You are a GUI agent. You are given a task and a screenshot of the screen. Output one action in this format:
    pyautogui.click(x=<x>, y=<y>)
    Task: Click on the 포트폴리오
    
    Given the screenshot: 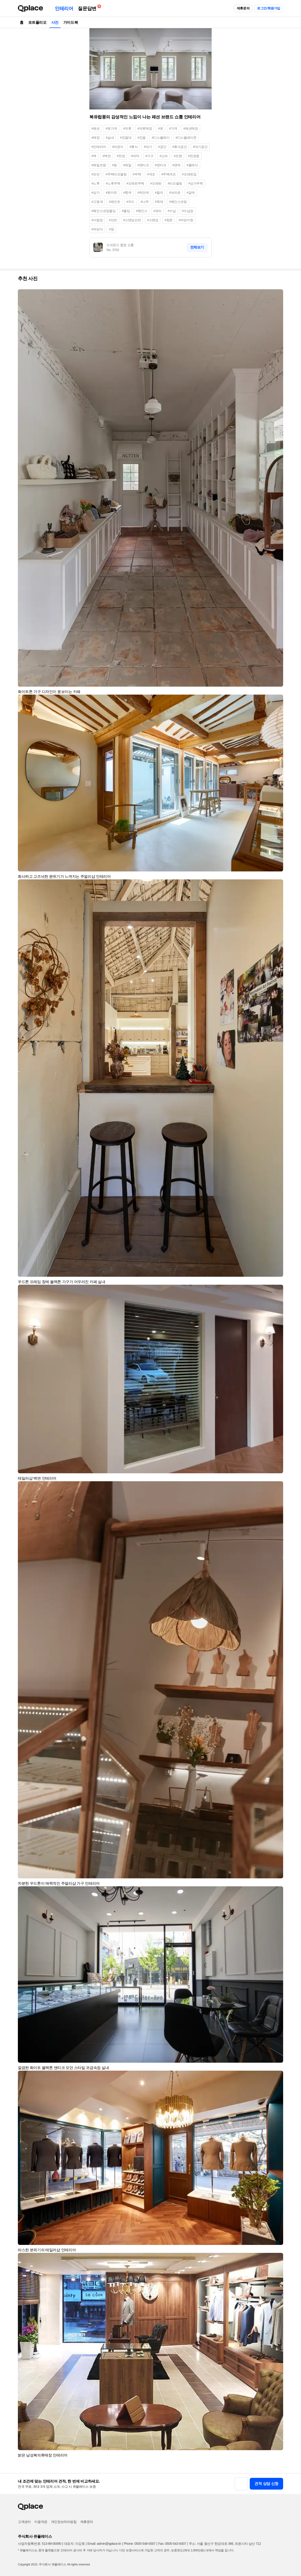 What is the action you would take?
    pyautogui.click(x=37, y=22)
    